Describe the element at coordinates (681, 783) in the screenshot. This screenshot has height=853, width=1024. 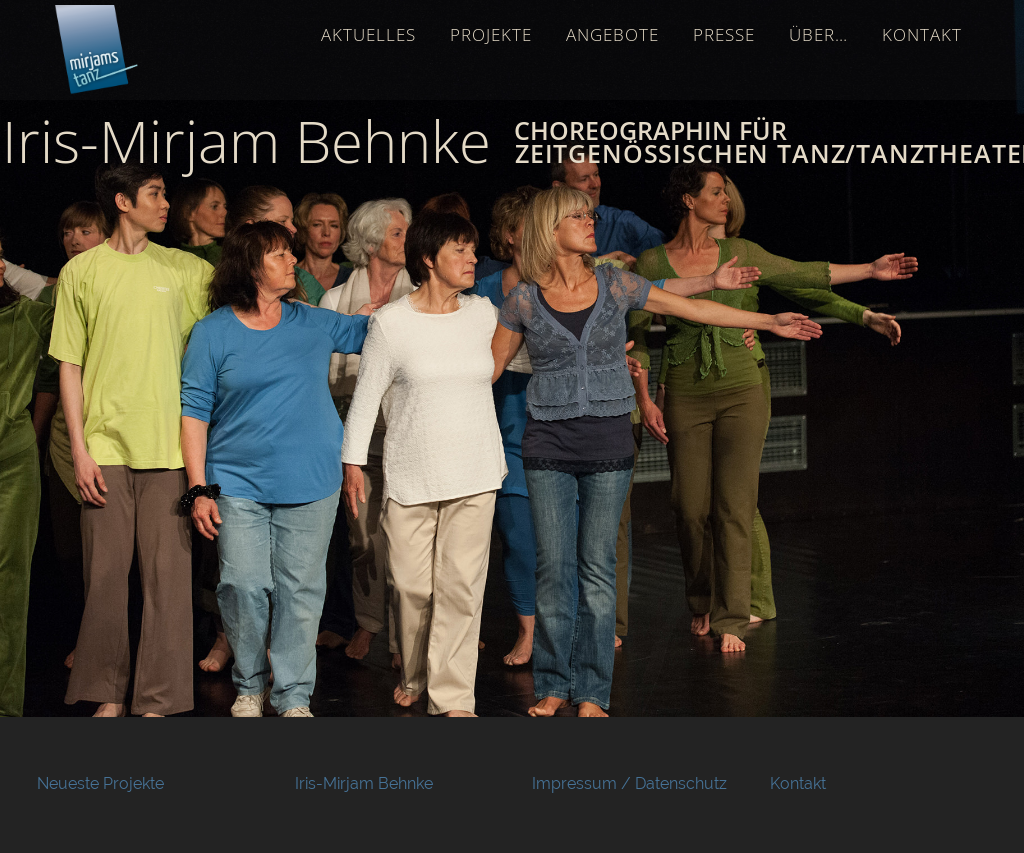
I see `Datenschutz` at that location.